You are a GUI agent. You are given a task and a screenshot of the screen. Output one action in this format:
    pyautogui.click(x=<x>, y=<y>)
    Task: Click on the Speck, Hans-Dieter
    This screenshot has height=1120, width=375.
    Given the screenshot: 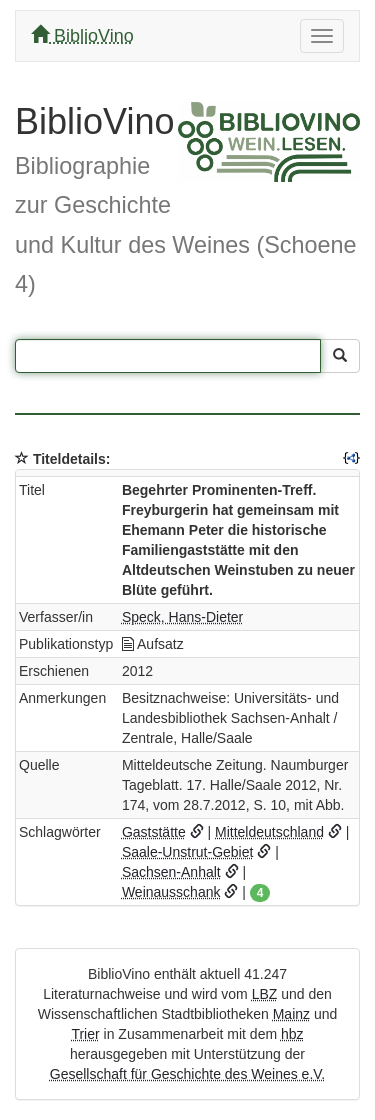 What is the action you would take?
    pyautogui.click(x=182, y=617)
    